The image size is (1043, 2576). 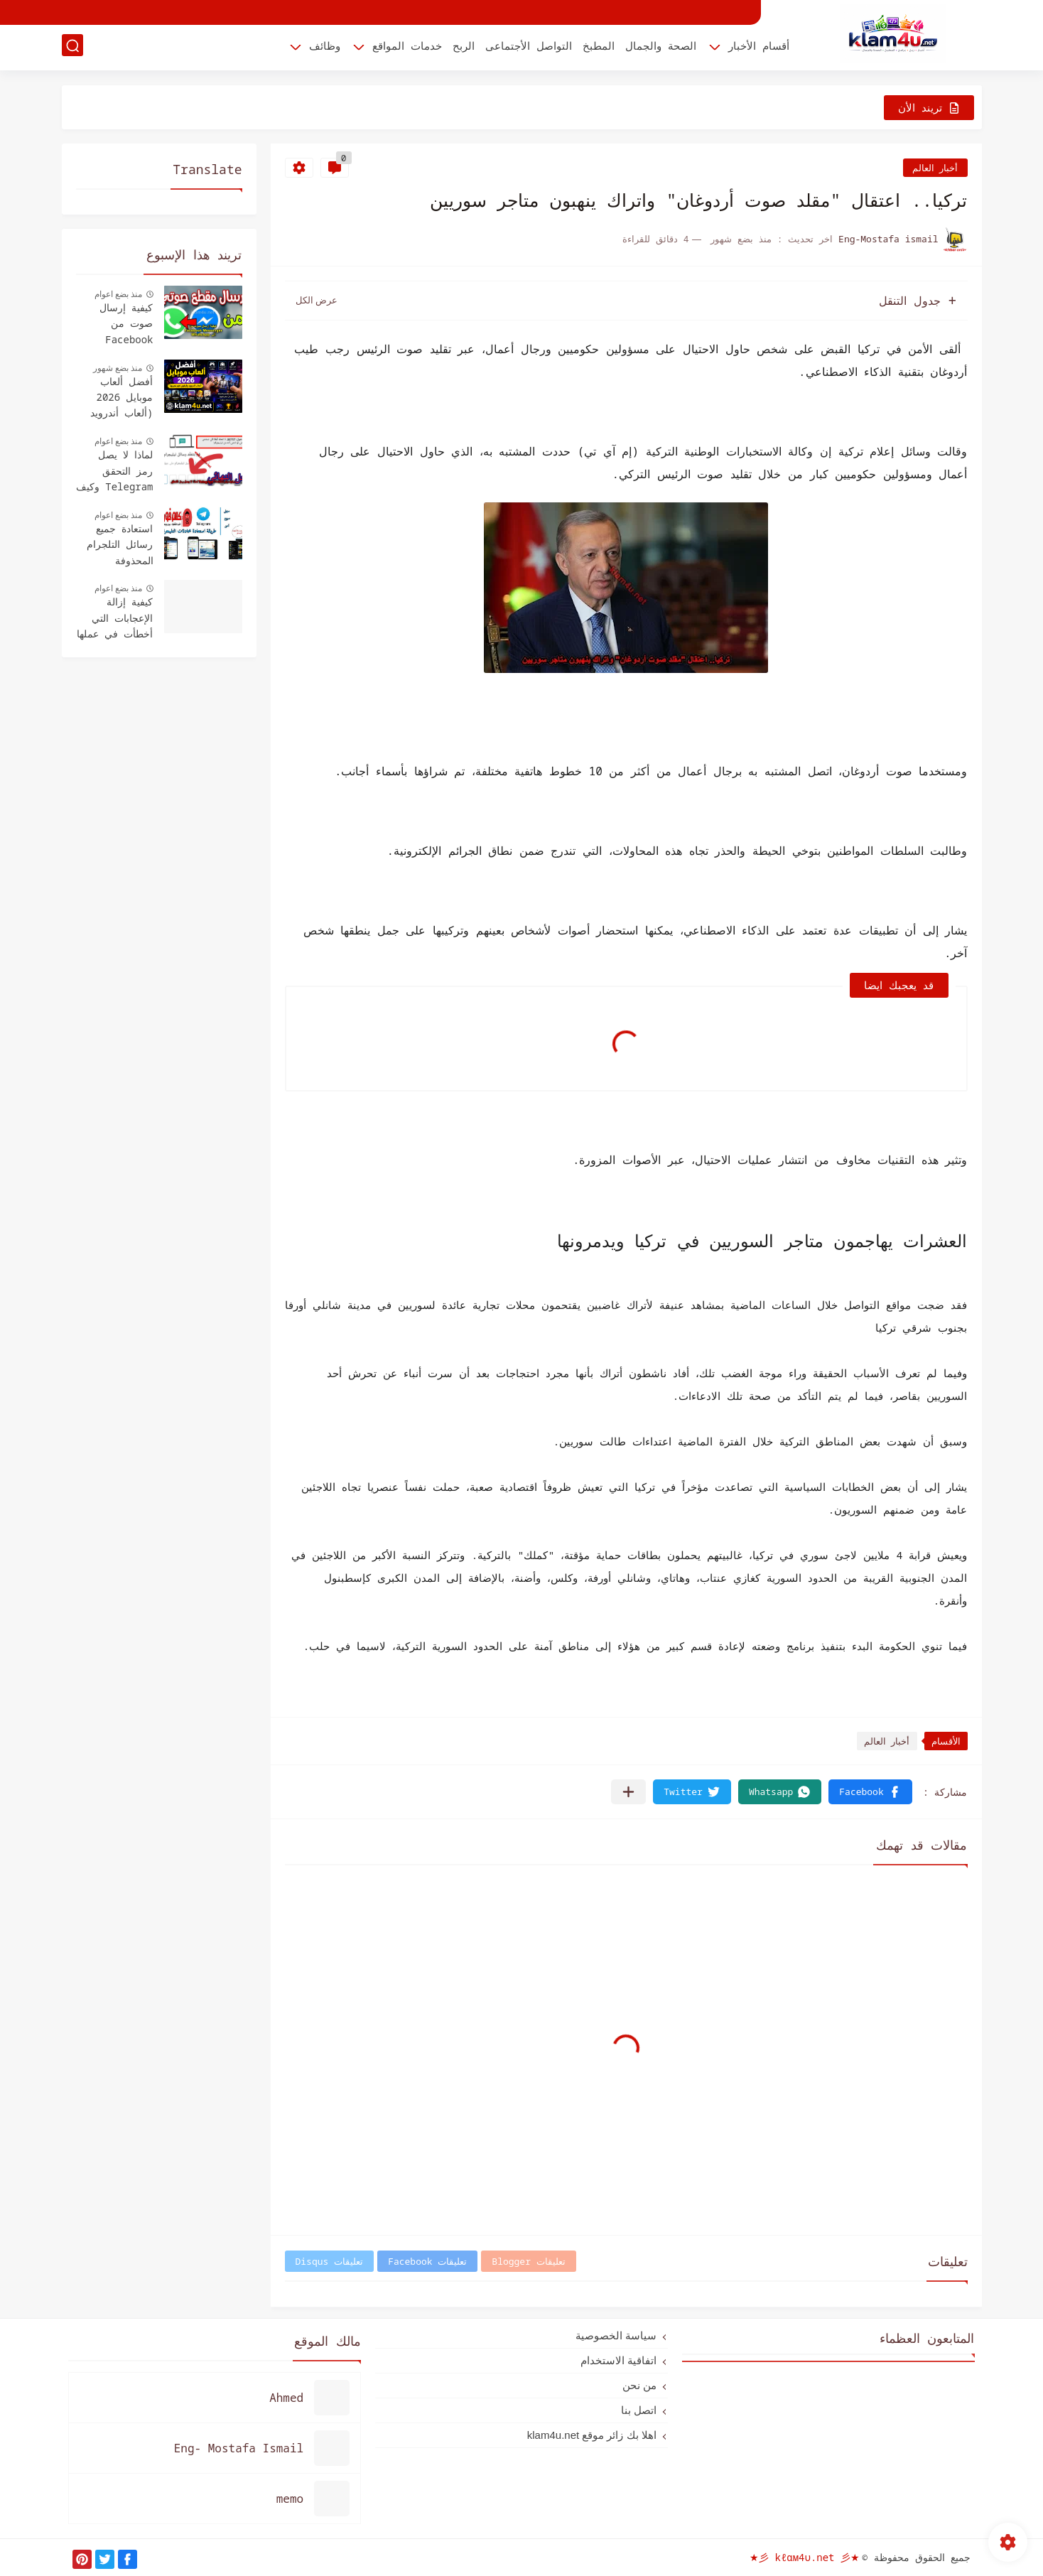 I want to click on أقسام الأخبار, so click(x=758, y=47).